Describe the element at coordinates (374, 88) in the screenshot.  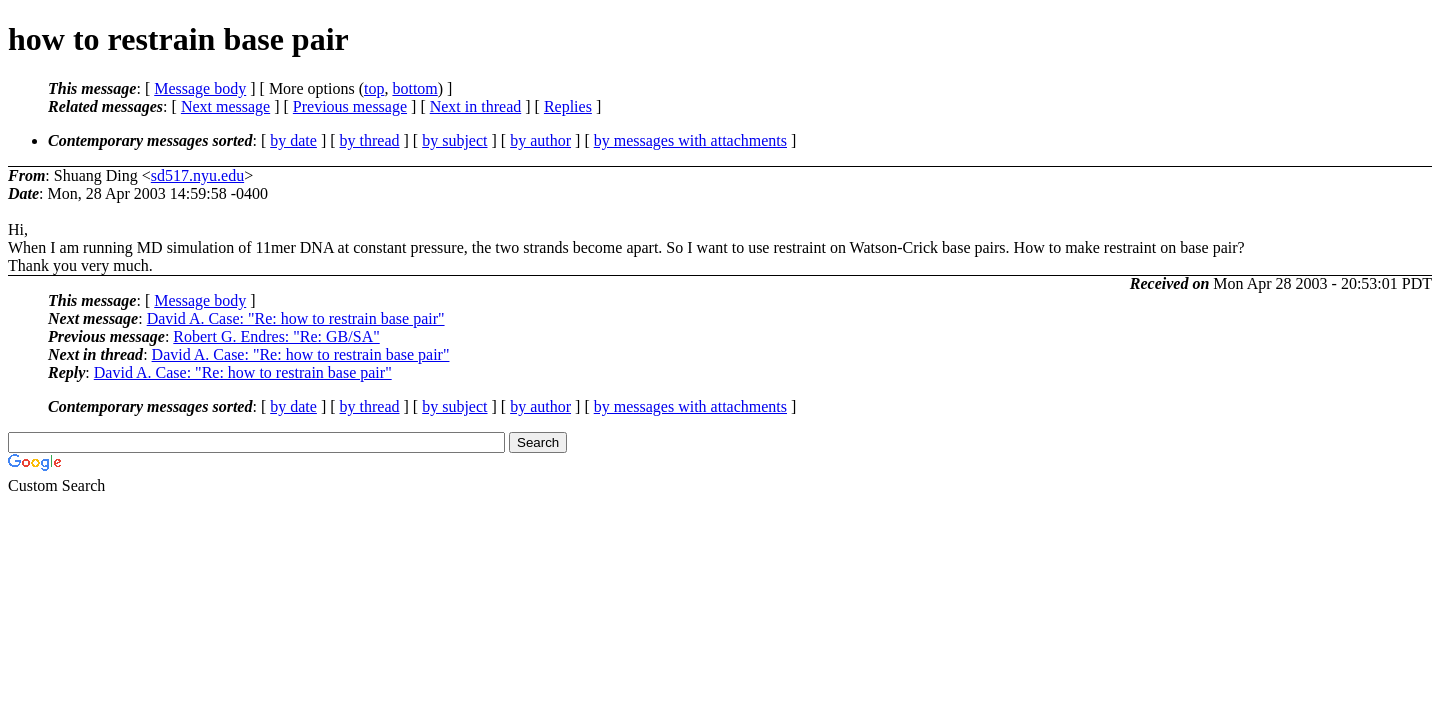
I see `top` at that location.